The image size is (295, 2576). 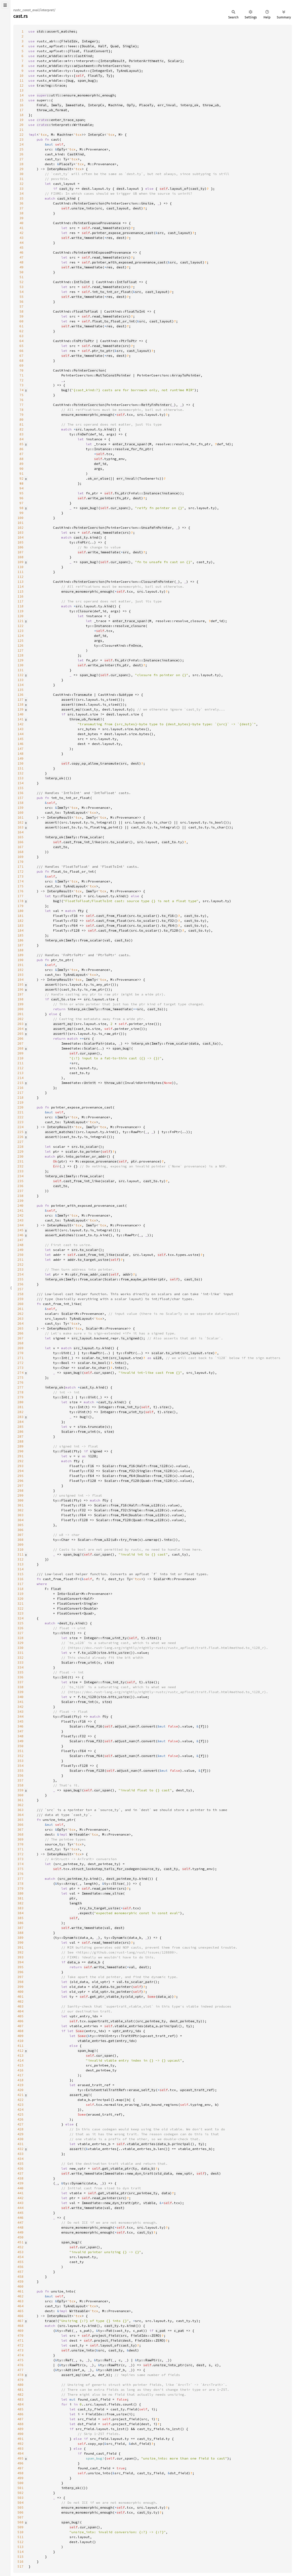 I want to click on 233, so click(x=20, y=1171).